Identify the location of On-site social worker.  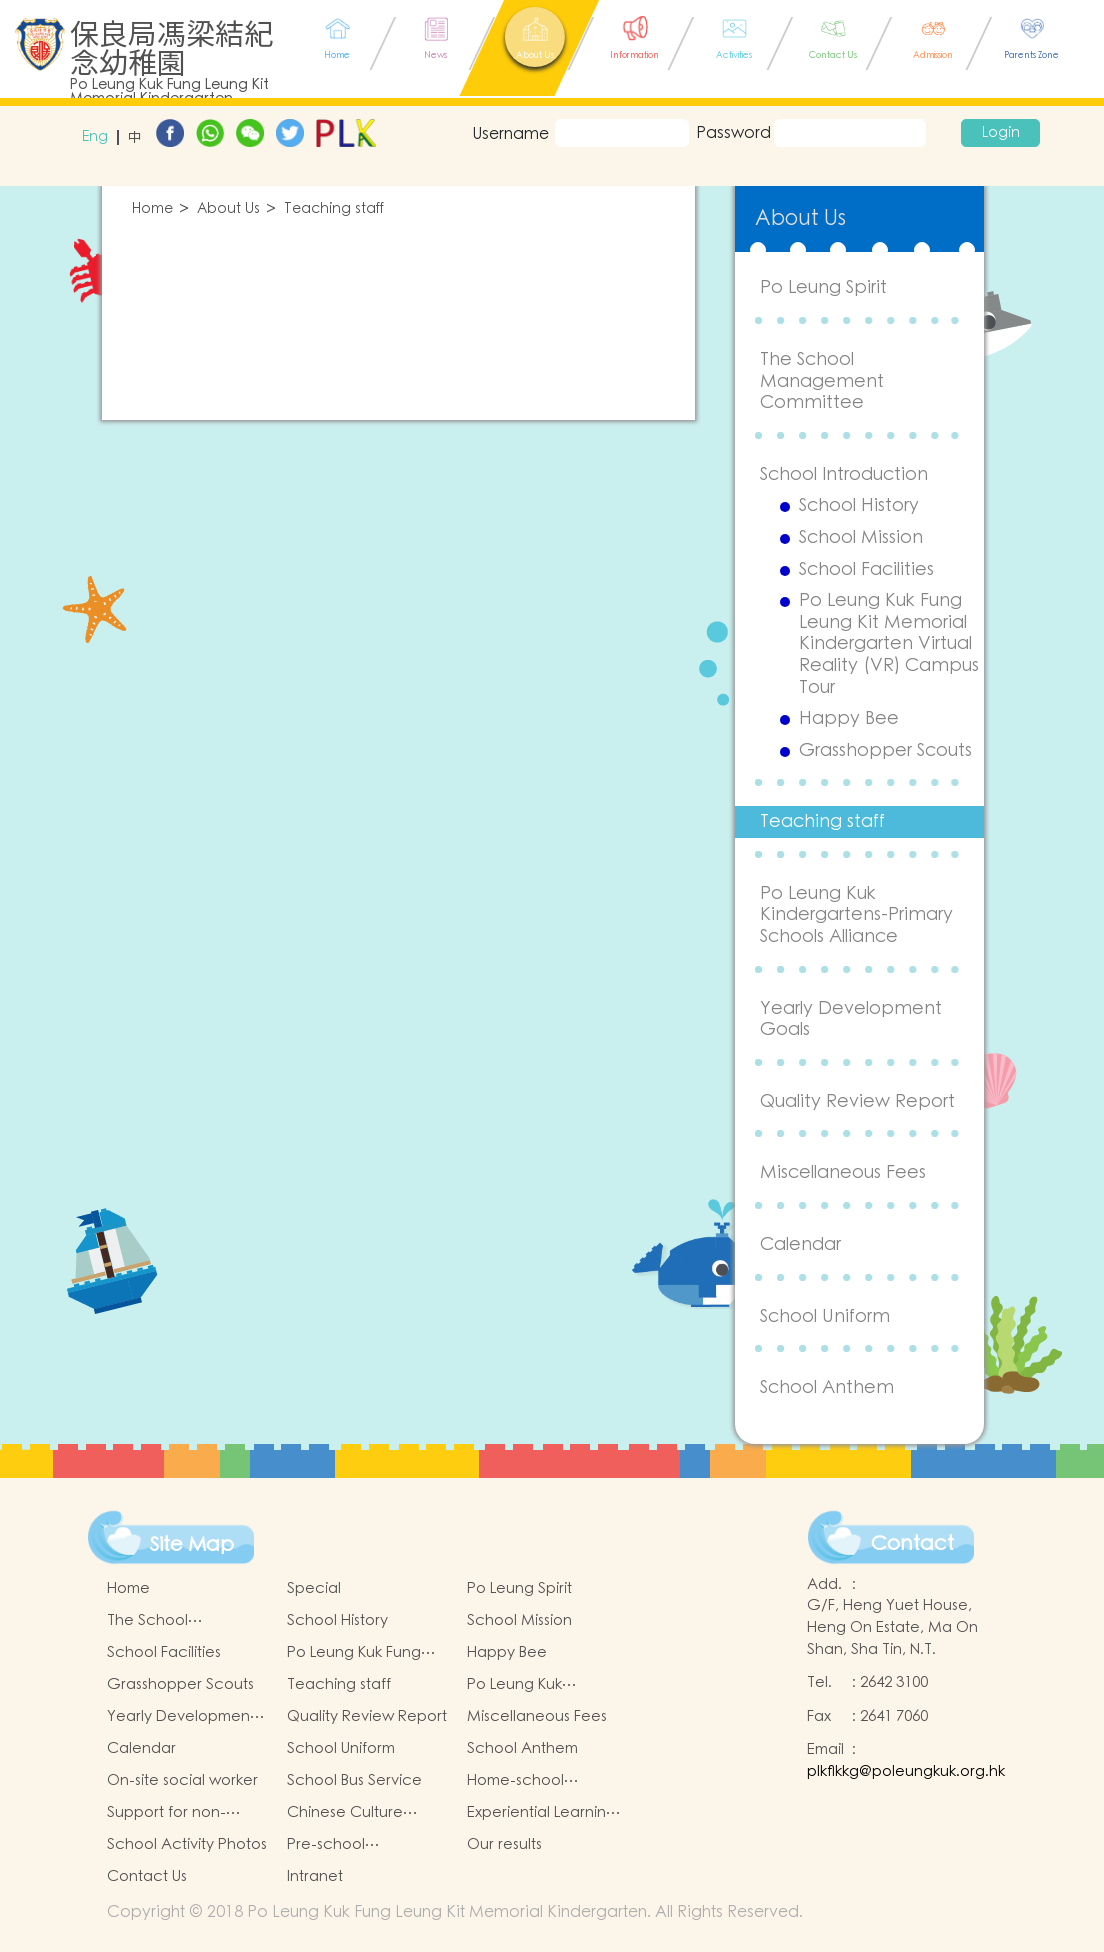
(182, 1780).